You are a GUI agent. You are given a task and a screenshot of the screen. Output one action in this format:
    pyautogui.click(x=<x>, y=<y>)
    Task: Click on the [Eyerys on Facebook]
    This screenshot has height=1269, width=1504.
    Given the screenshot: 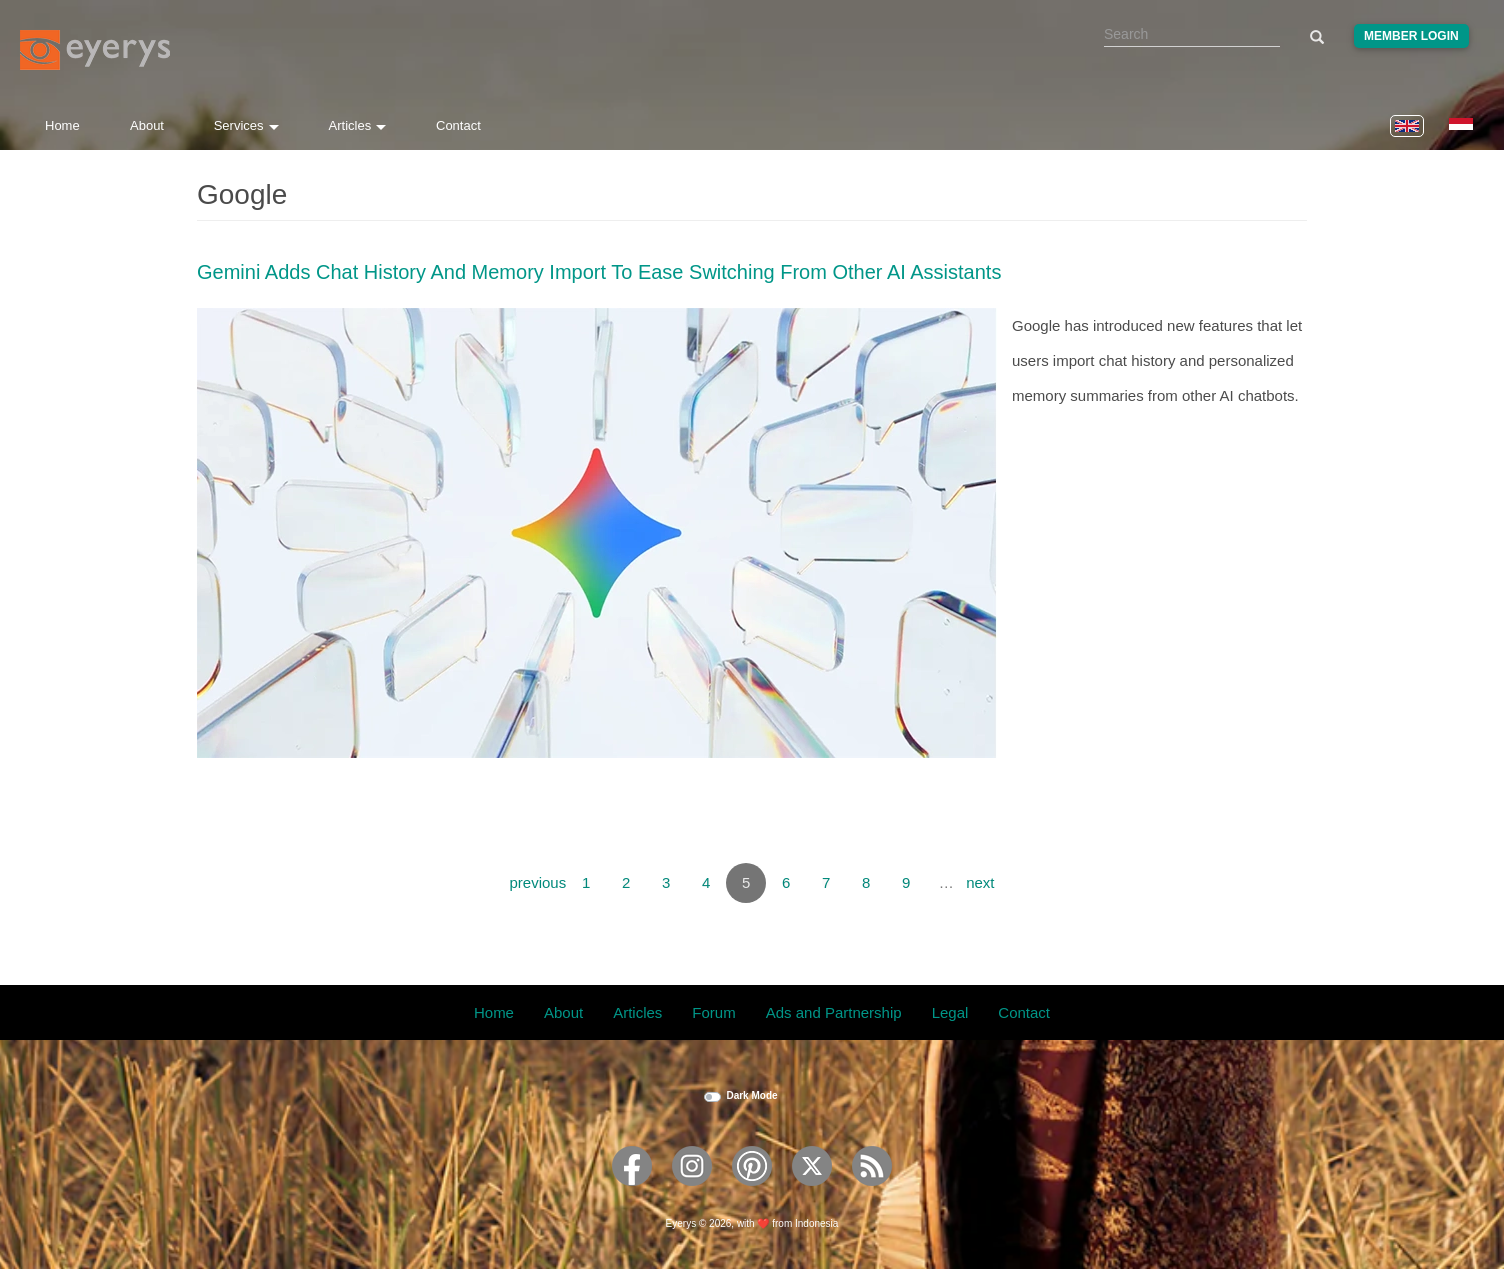 What is the action you would take?
    pyautogui.click(x=632, y=1192)
    